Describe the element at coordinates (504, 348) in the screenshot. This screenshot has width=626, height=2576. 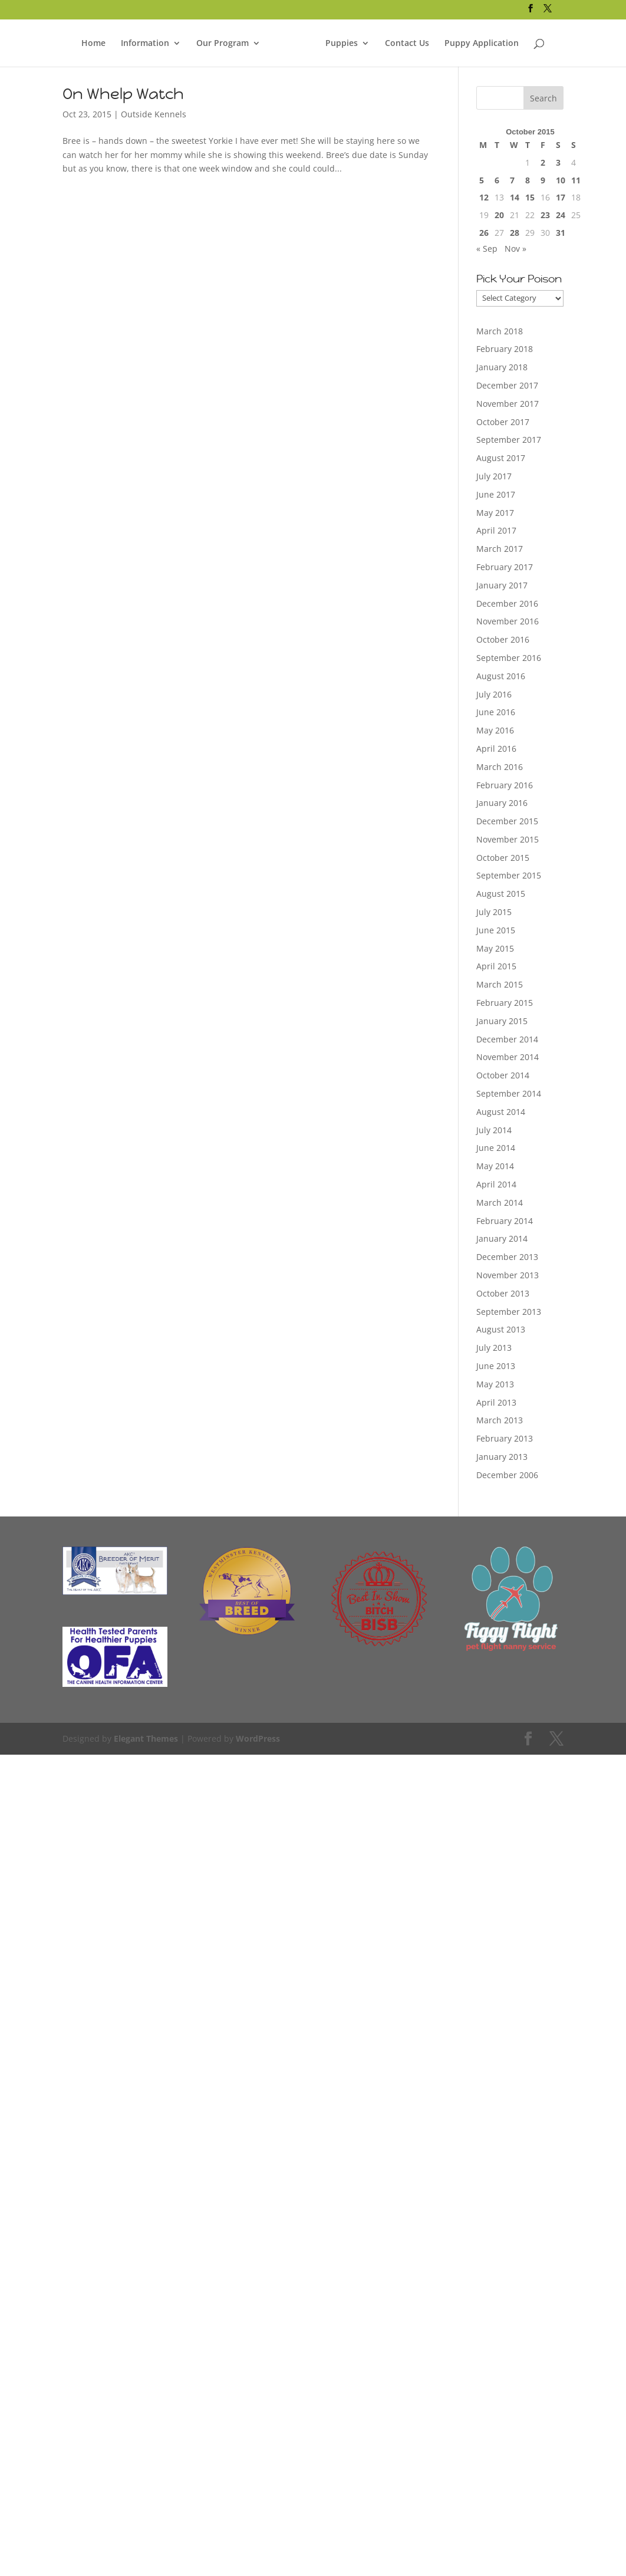
I see `February 2018` at that location.